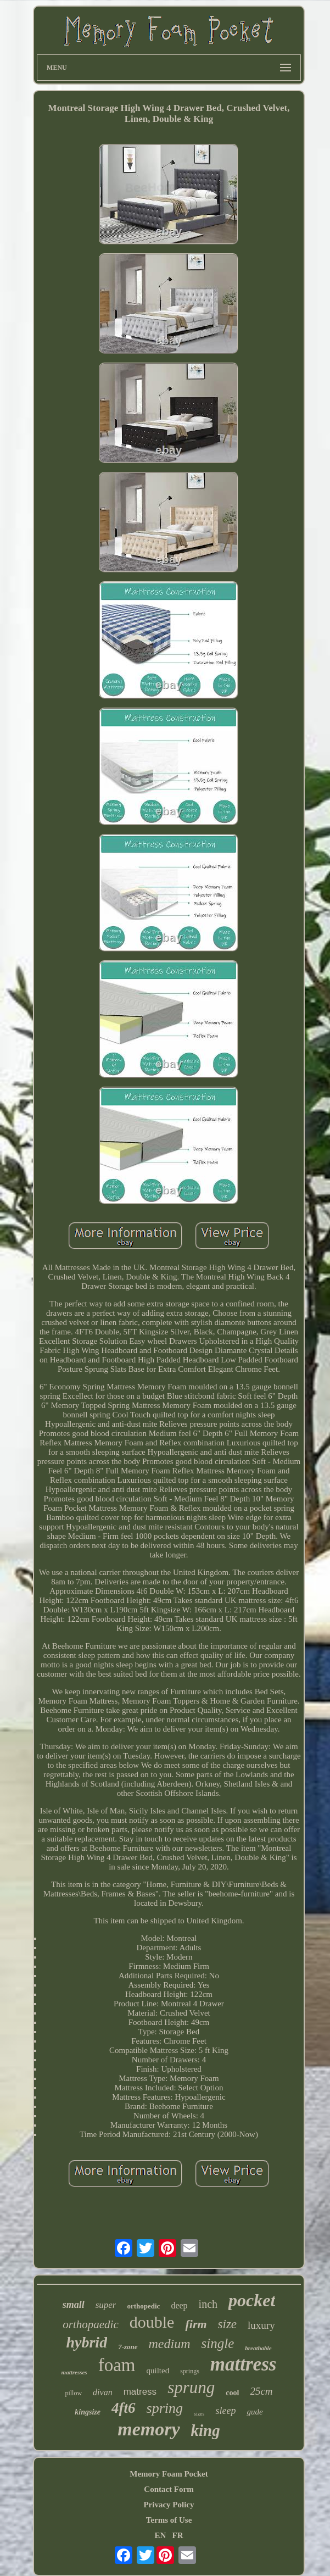 Image resolution: width=330 pixels, height=2576 pixels. Describe the element at coordinates (254, 2411) in the screenshot. I see `gude` at that location.